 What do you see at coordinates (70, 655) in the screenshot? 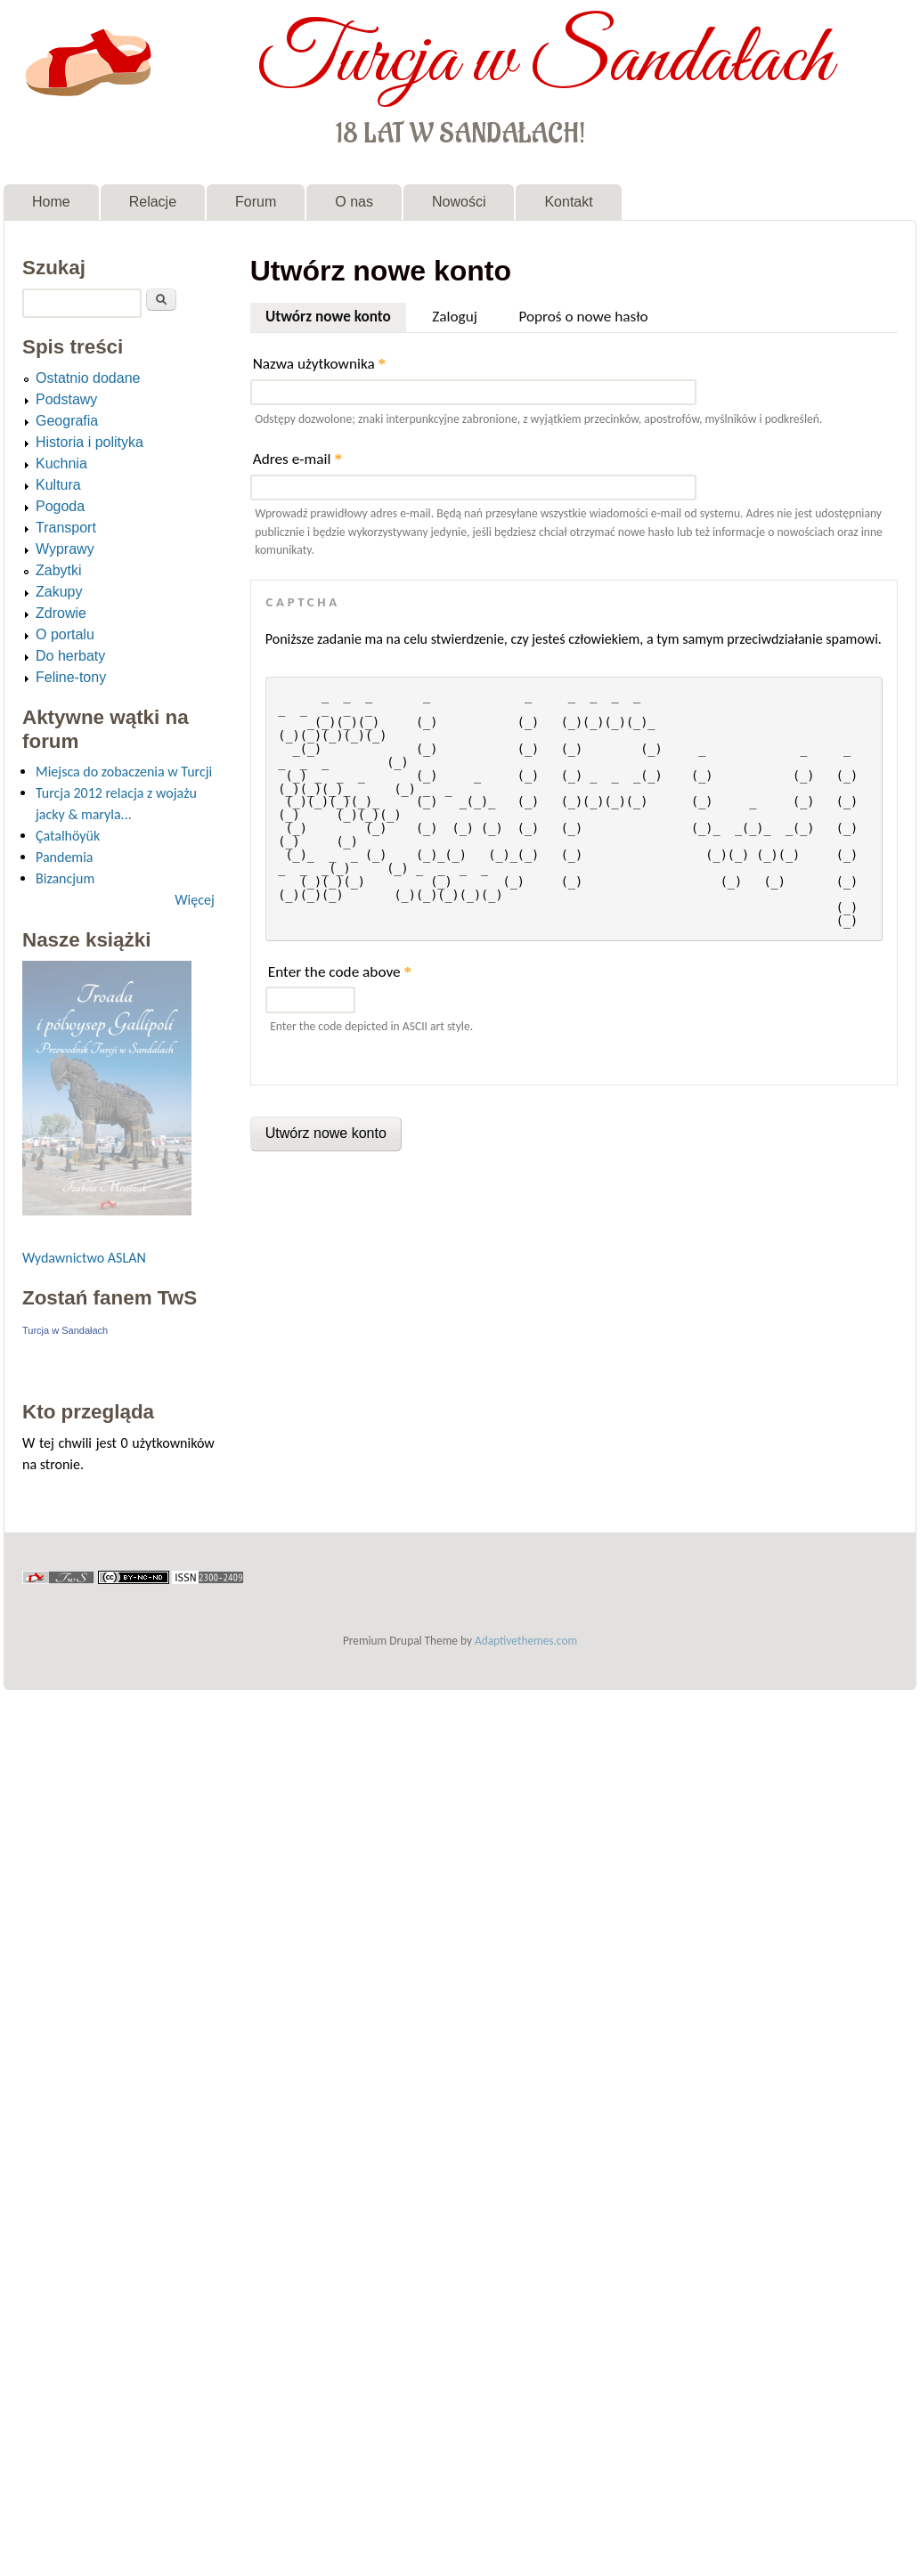
I see `Do herbaty` at bounding box center [70, 655].